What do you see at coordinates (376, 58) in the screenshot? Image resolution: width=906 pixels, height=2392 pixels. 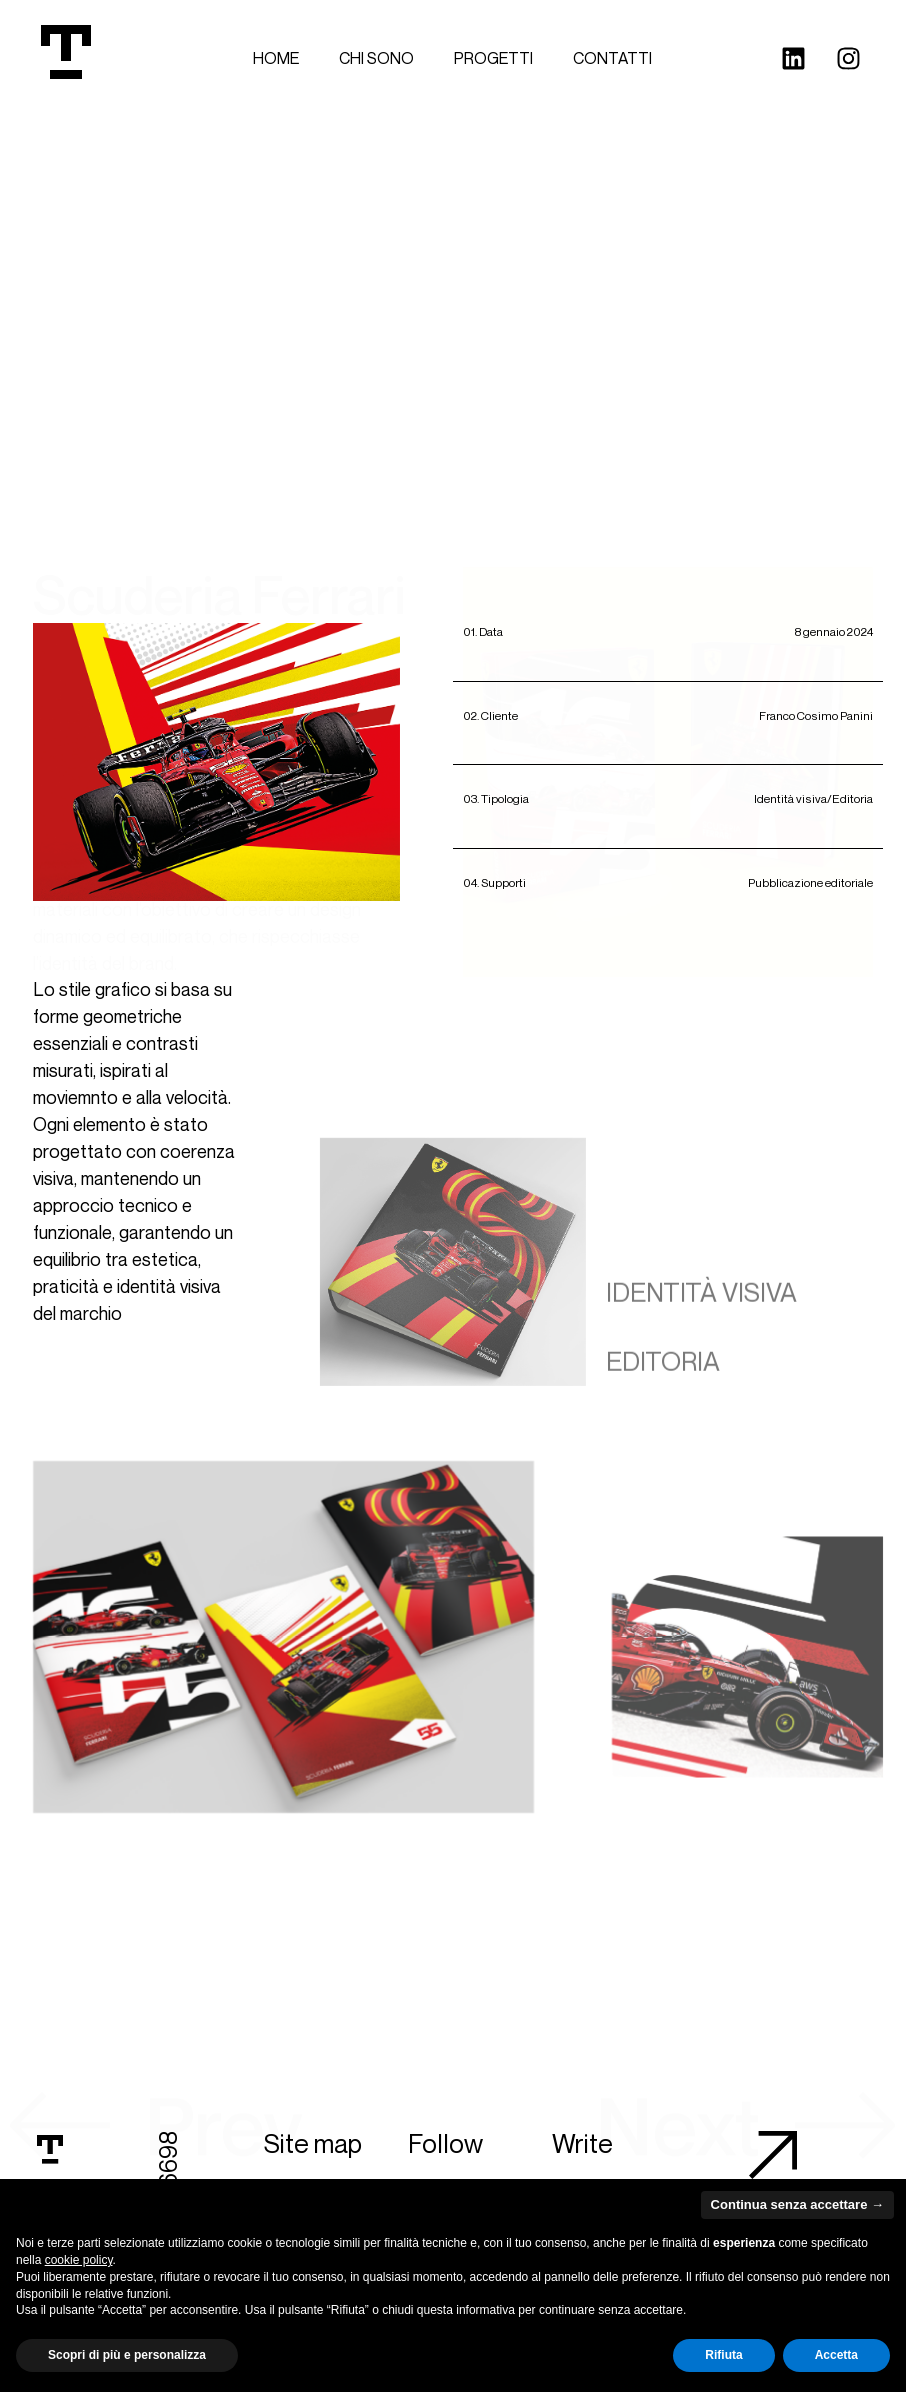 I see `Chi sono` at bounding box center [376, 58].